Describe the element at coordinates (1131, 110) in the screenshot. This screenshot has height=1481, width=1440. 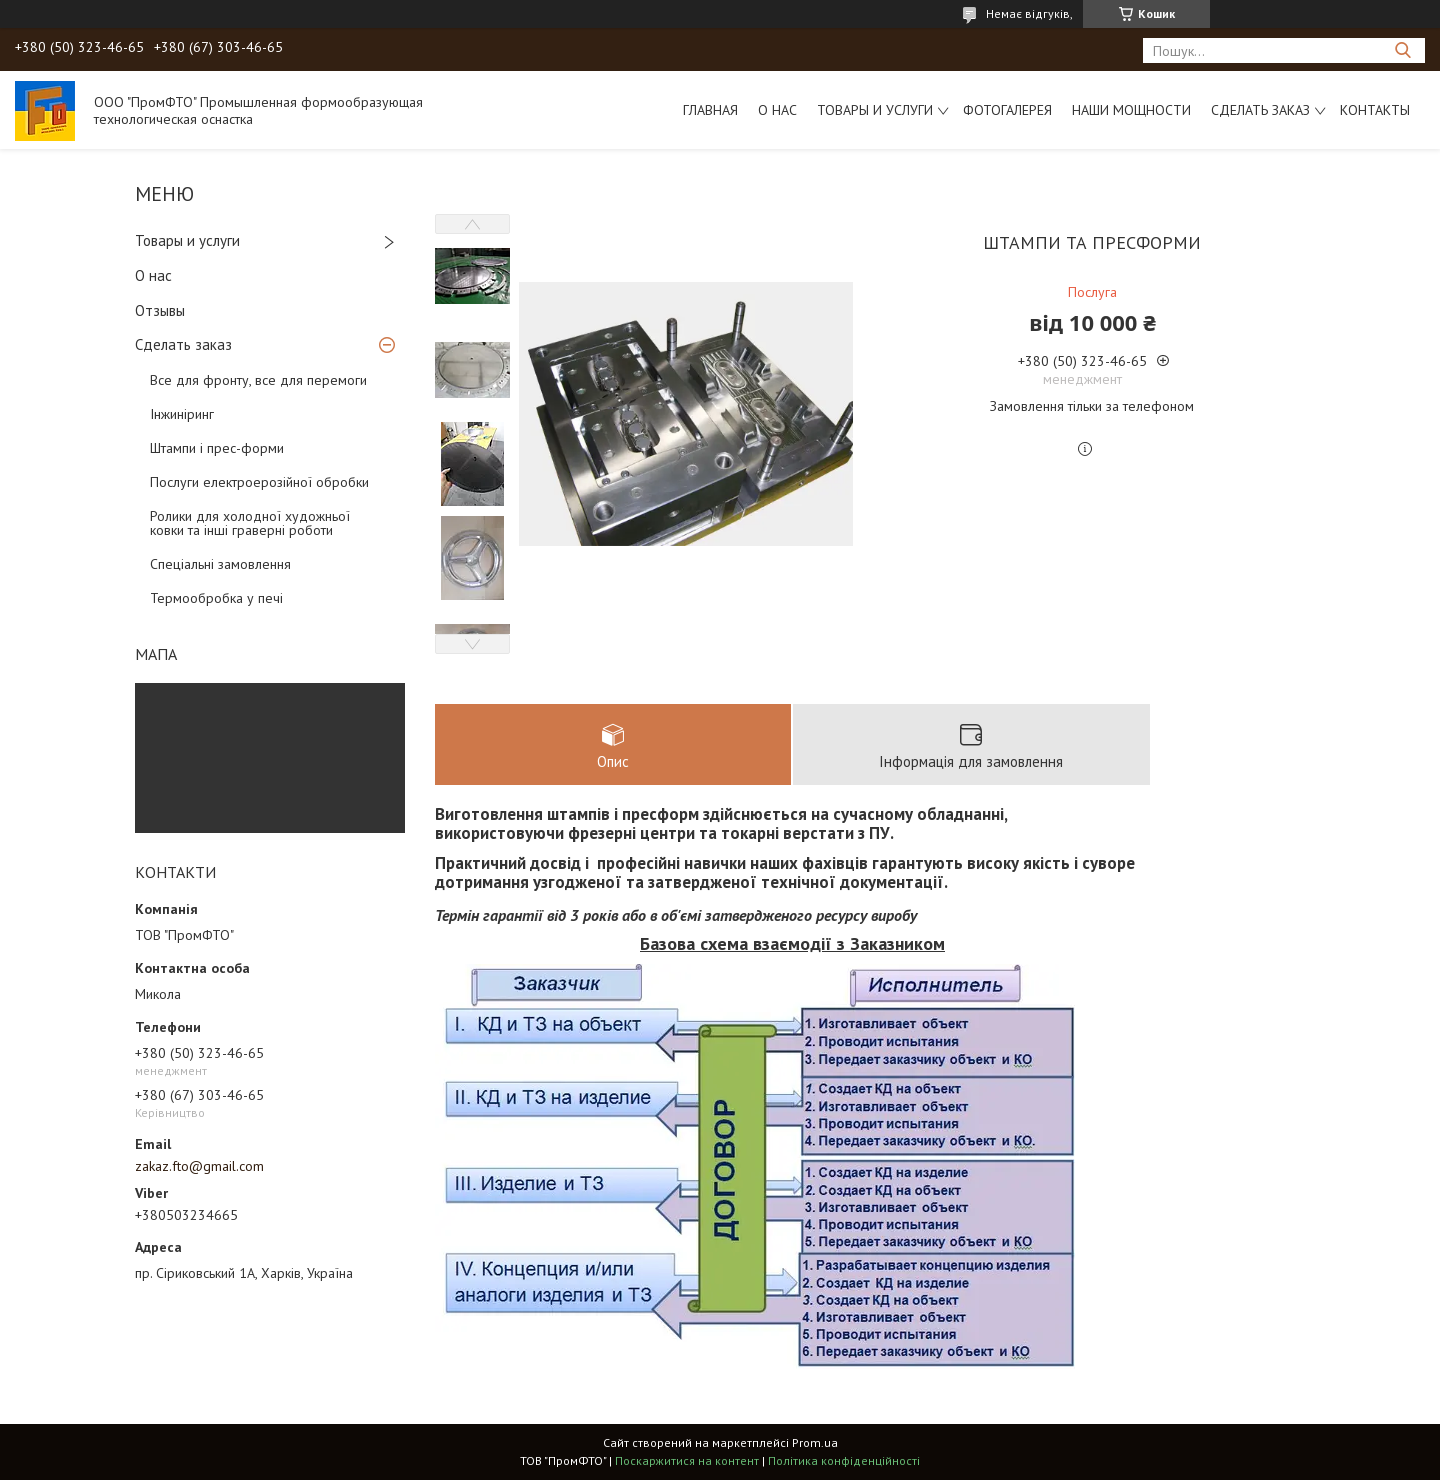
I see `Наши мощности` at that location.